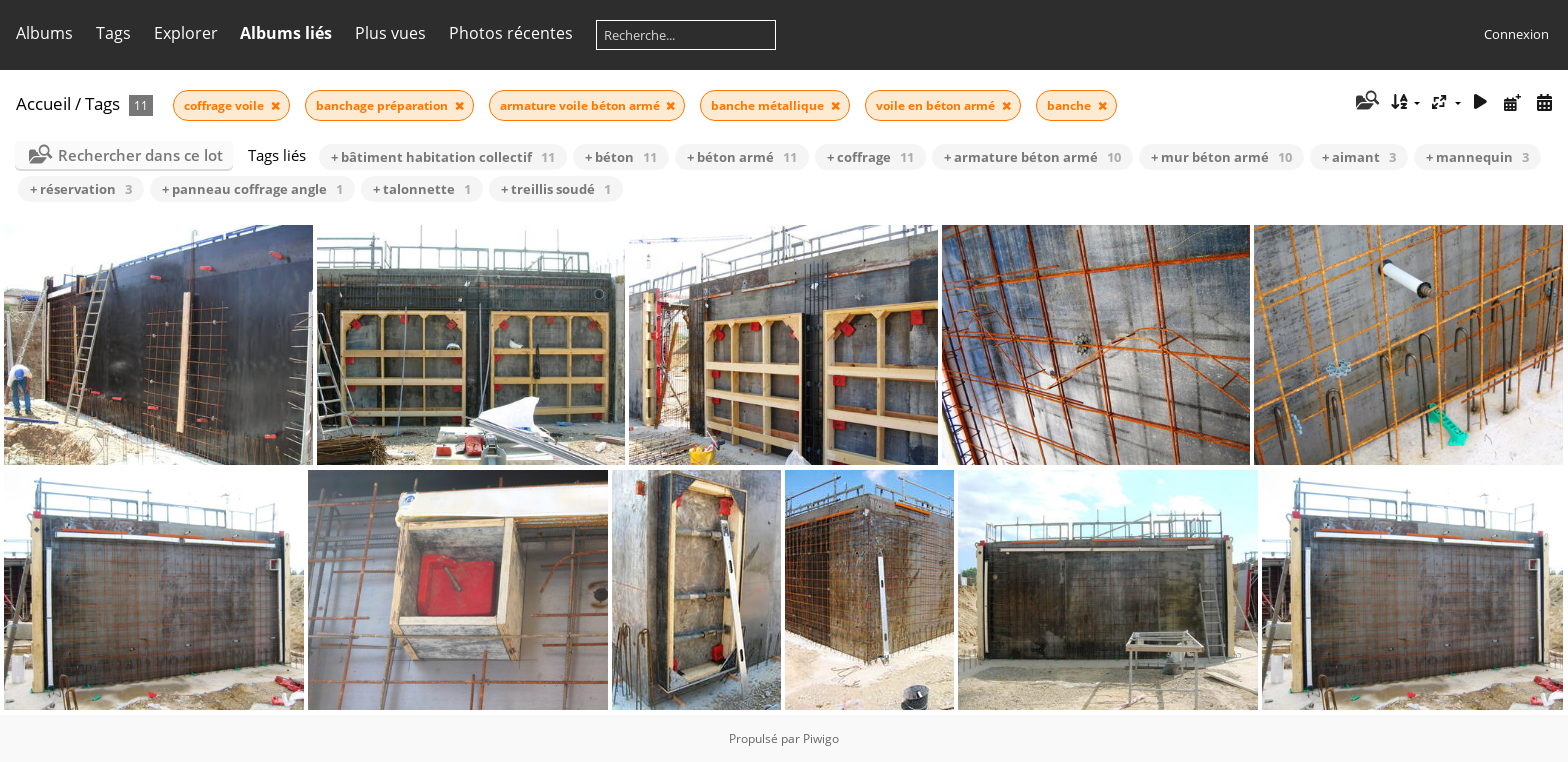  Describe the element at coordinates (870, 157) in the screenshot. I see `+ coffrage` at that location.